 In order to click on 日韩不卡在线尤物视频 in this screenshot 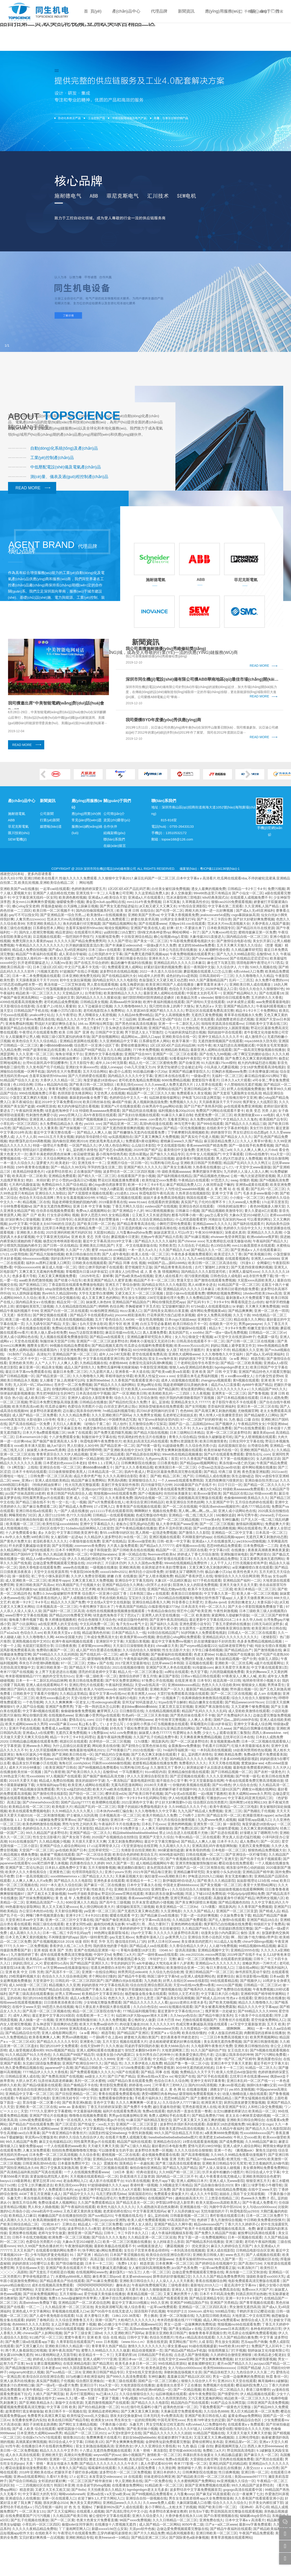, I will do `click(29, 2237)`.